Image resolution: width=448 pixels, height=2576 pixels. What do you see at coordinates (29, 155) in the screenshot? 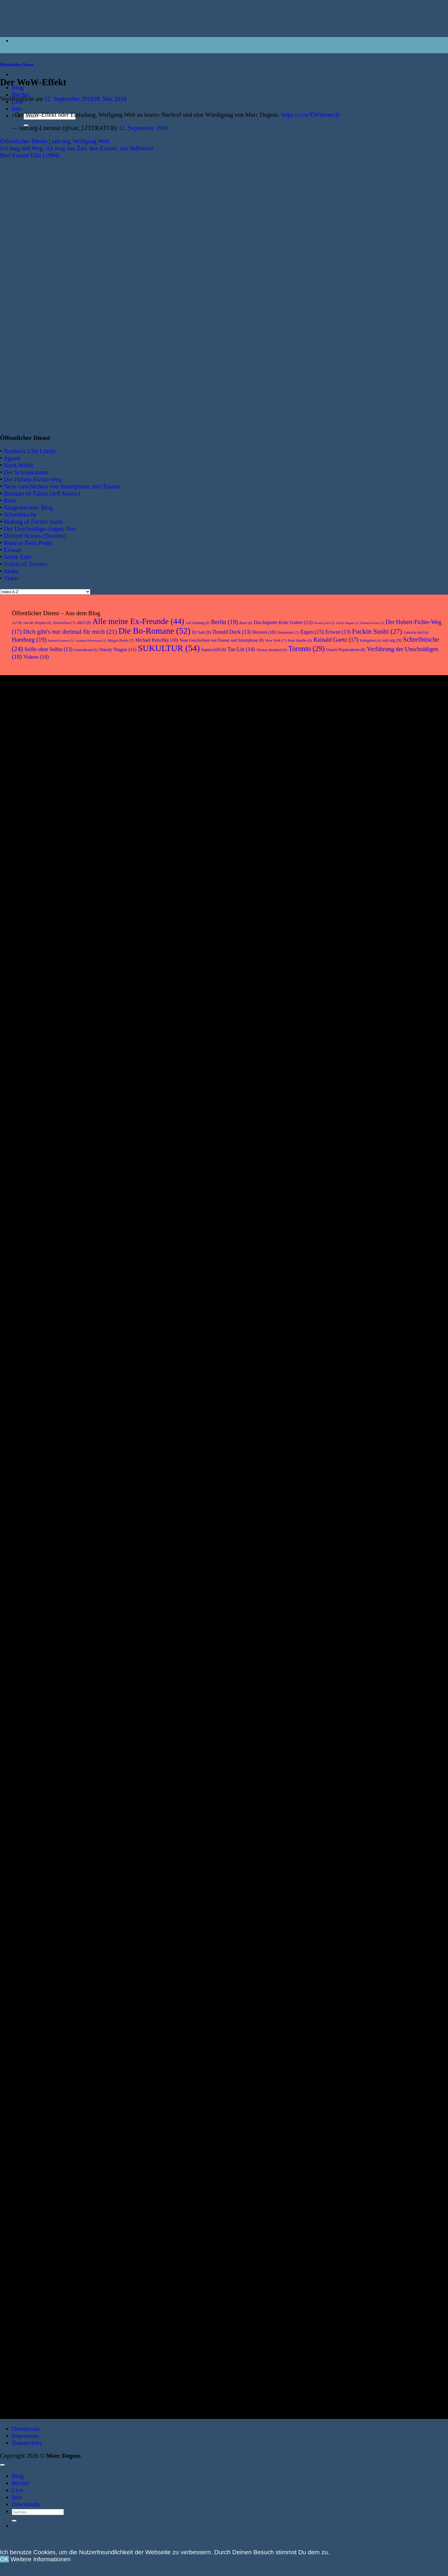
I see `Bret Easton Ellis (1994)` at bounding box center [29, 155].